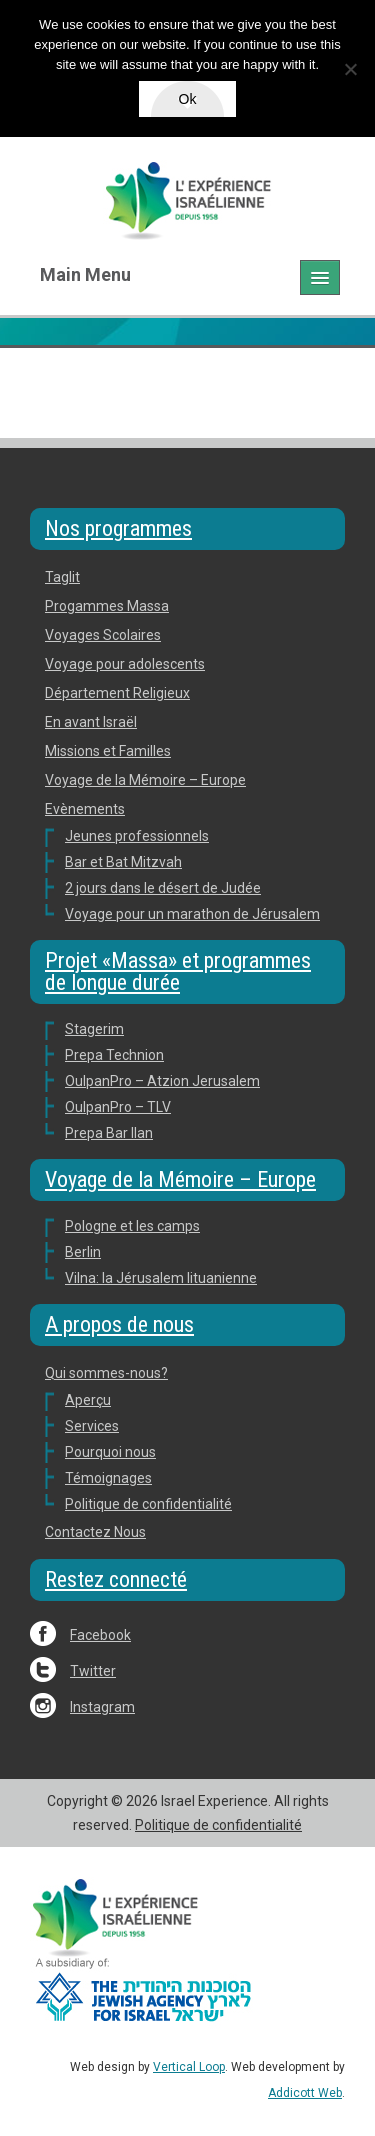 The image size is (375, 2136). I want to click on Bar et Bat Mitzvah, so click(123, 862).